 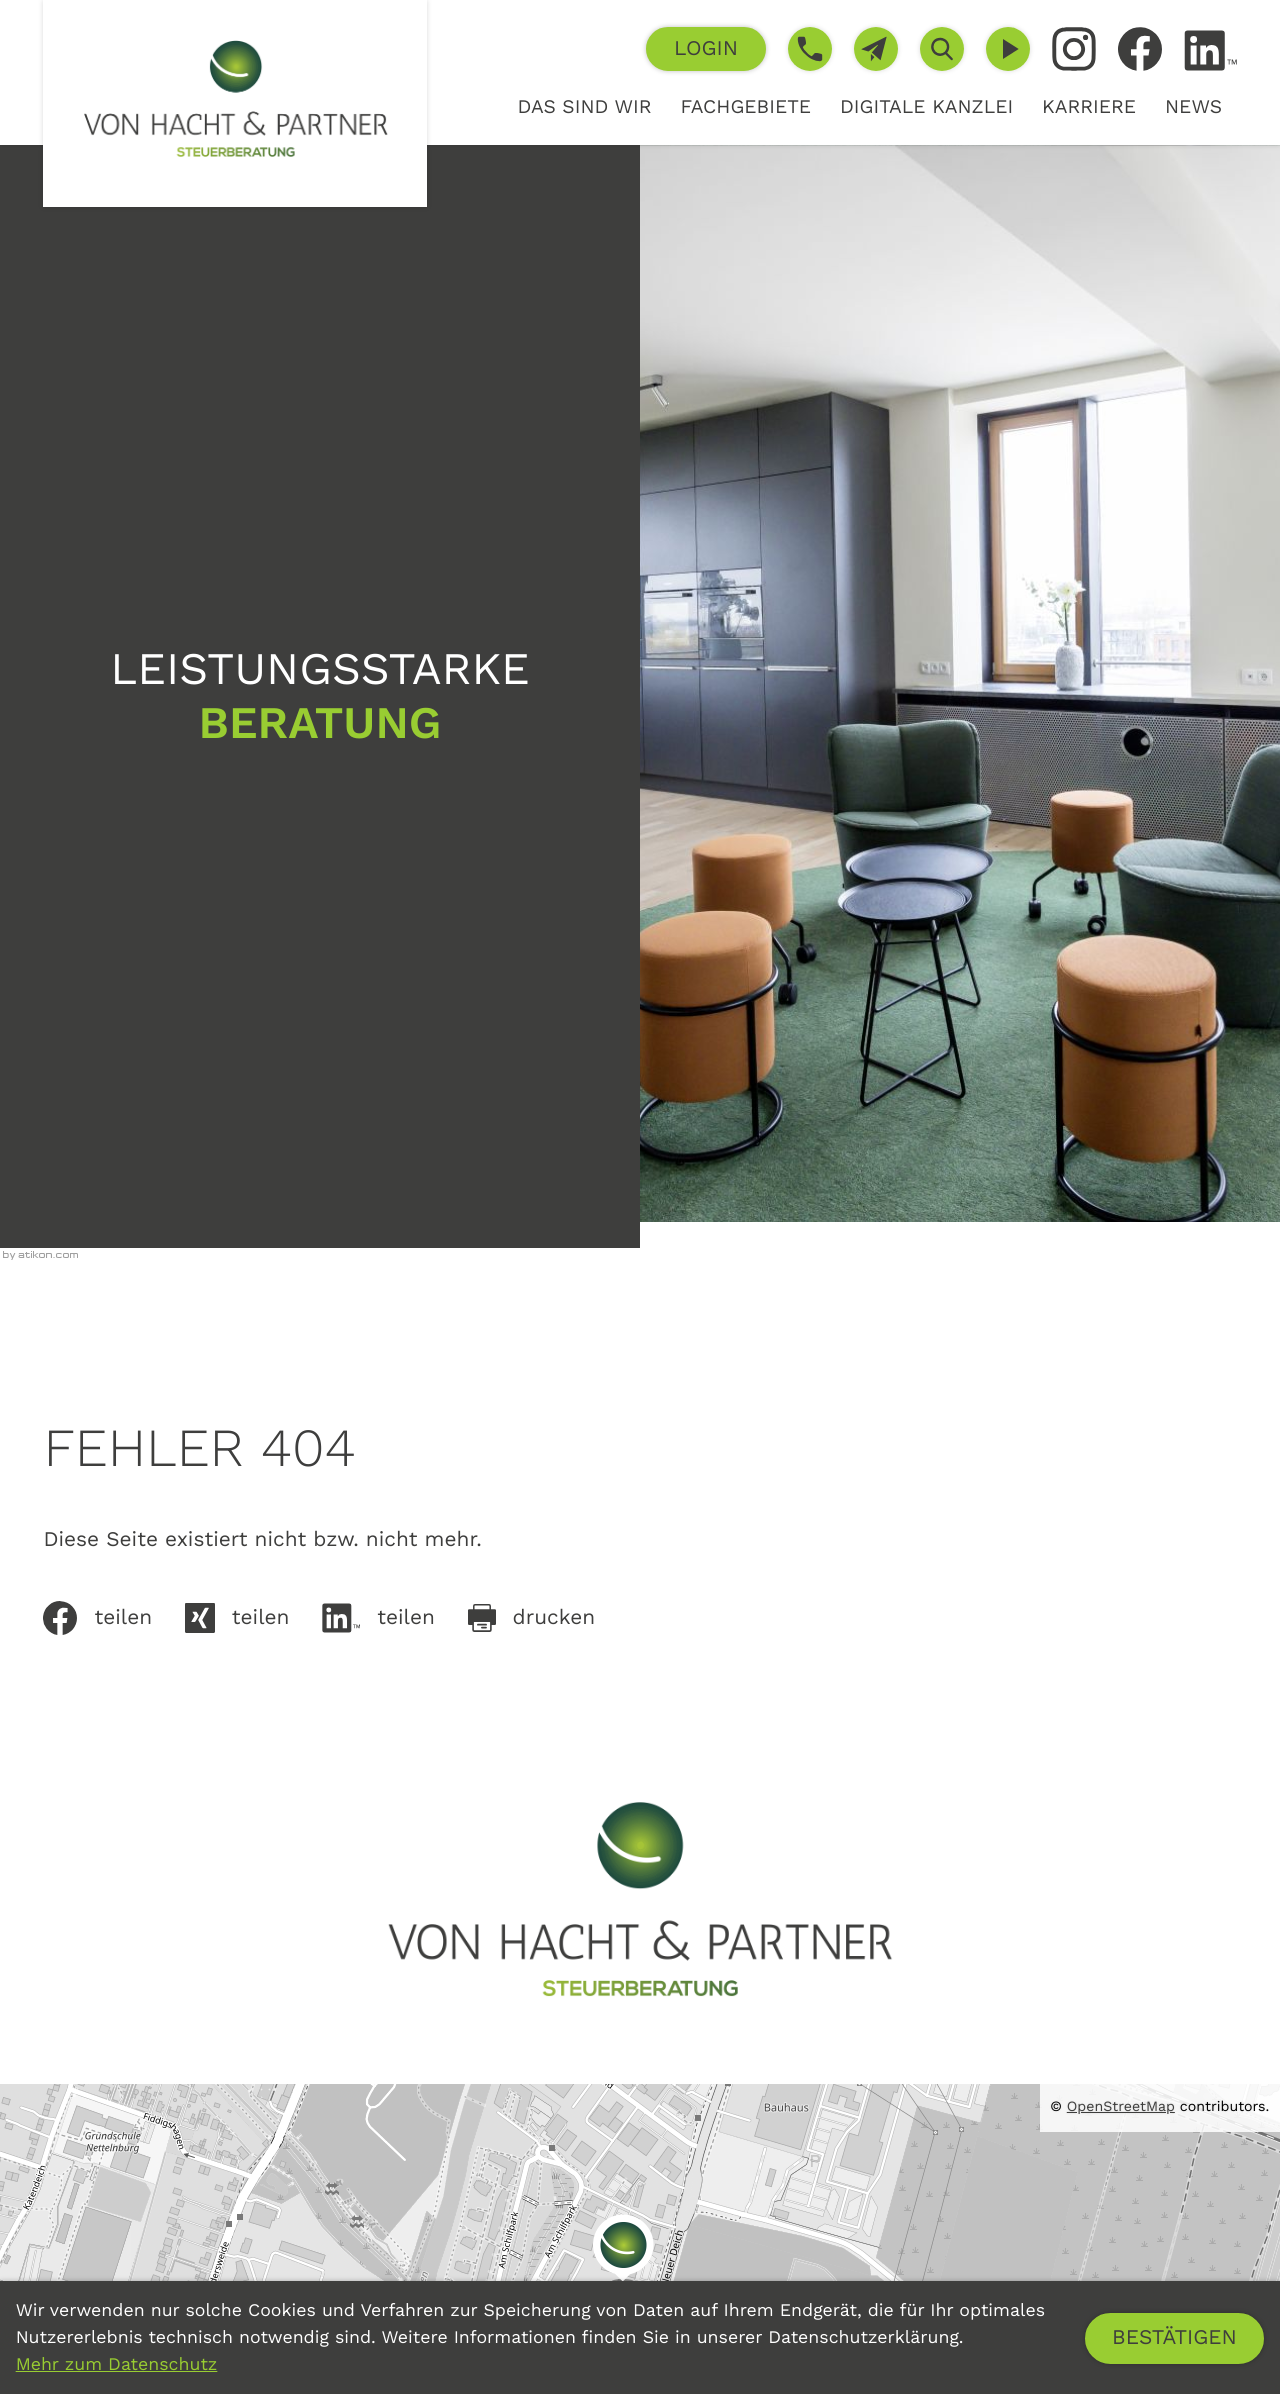 I want to click on [Folgen Sie uns auf Instagram!], so click(x=1074, y=49).